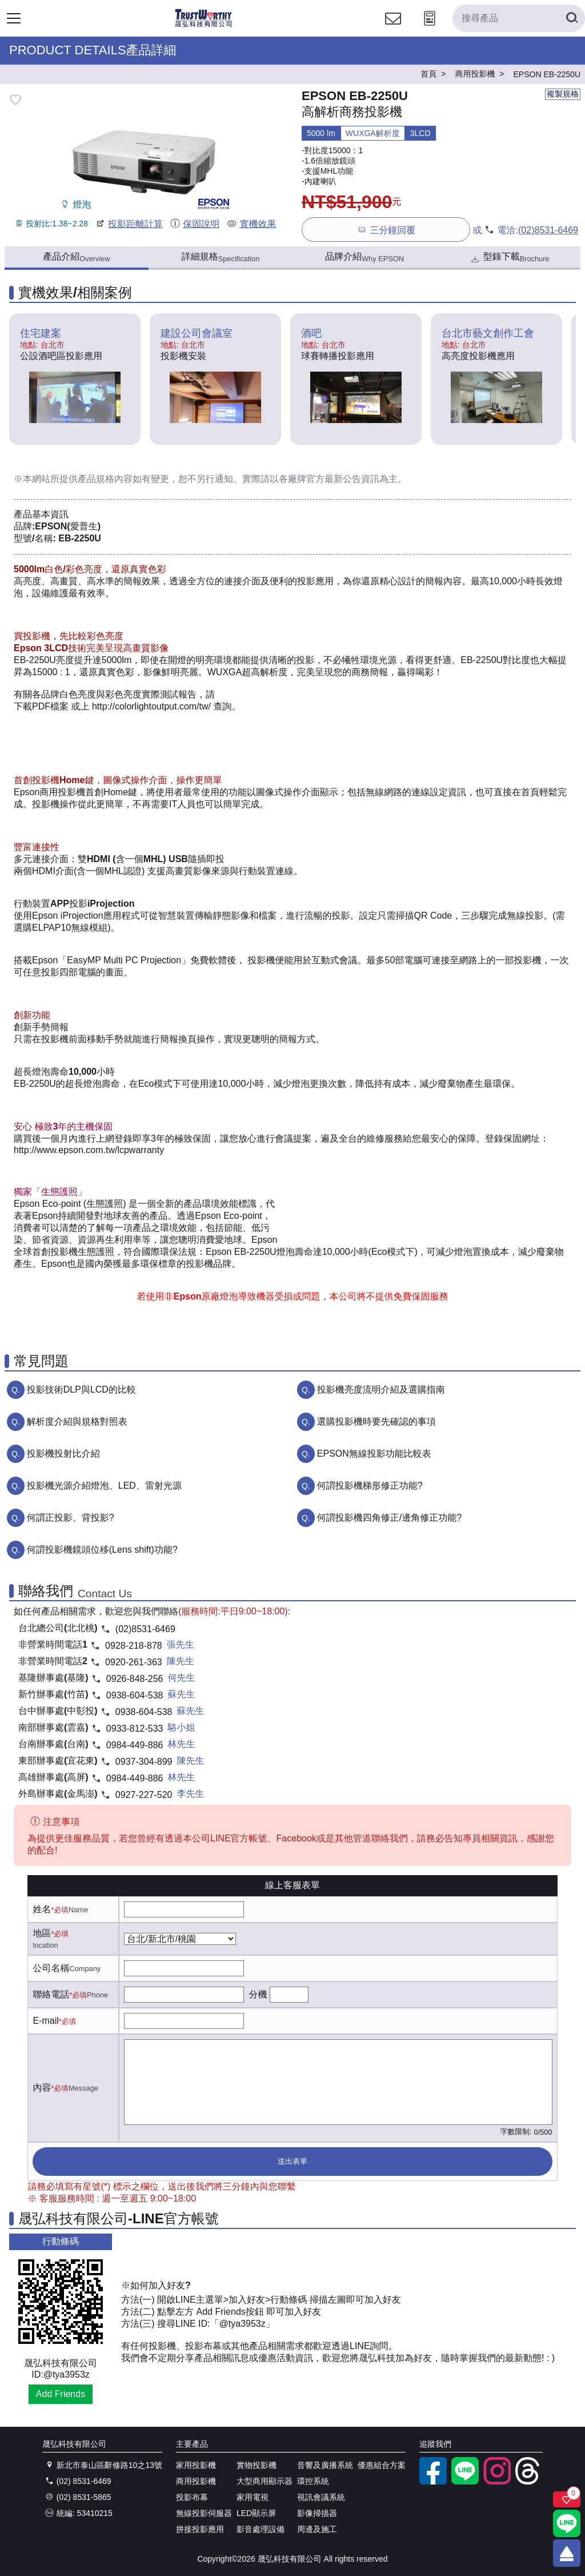 The width and height of the screenshot is (585, 2576). What do you see at coordinates (133, 1662) in the screenshot?
I see `0920-261-363` at bounding box center [133, 1662].